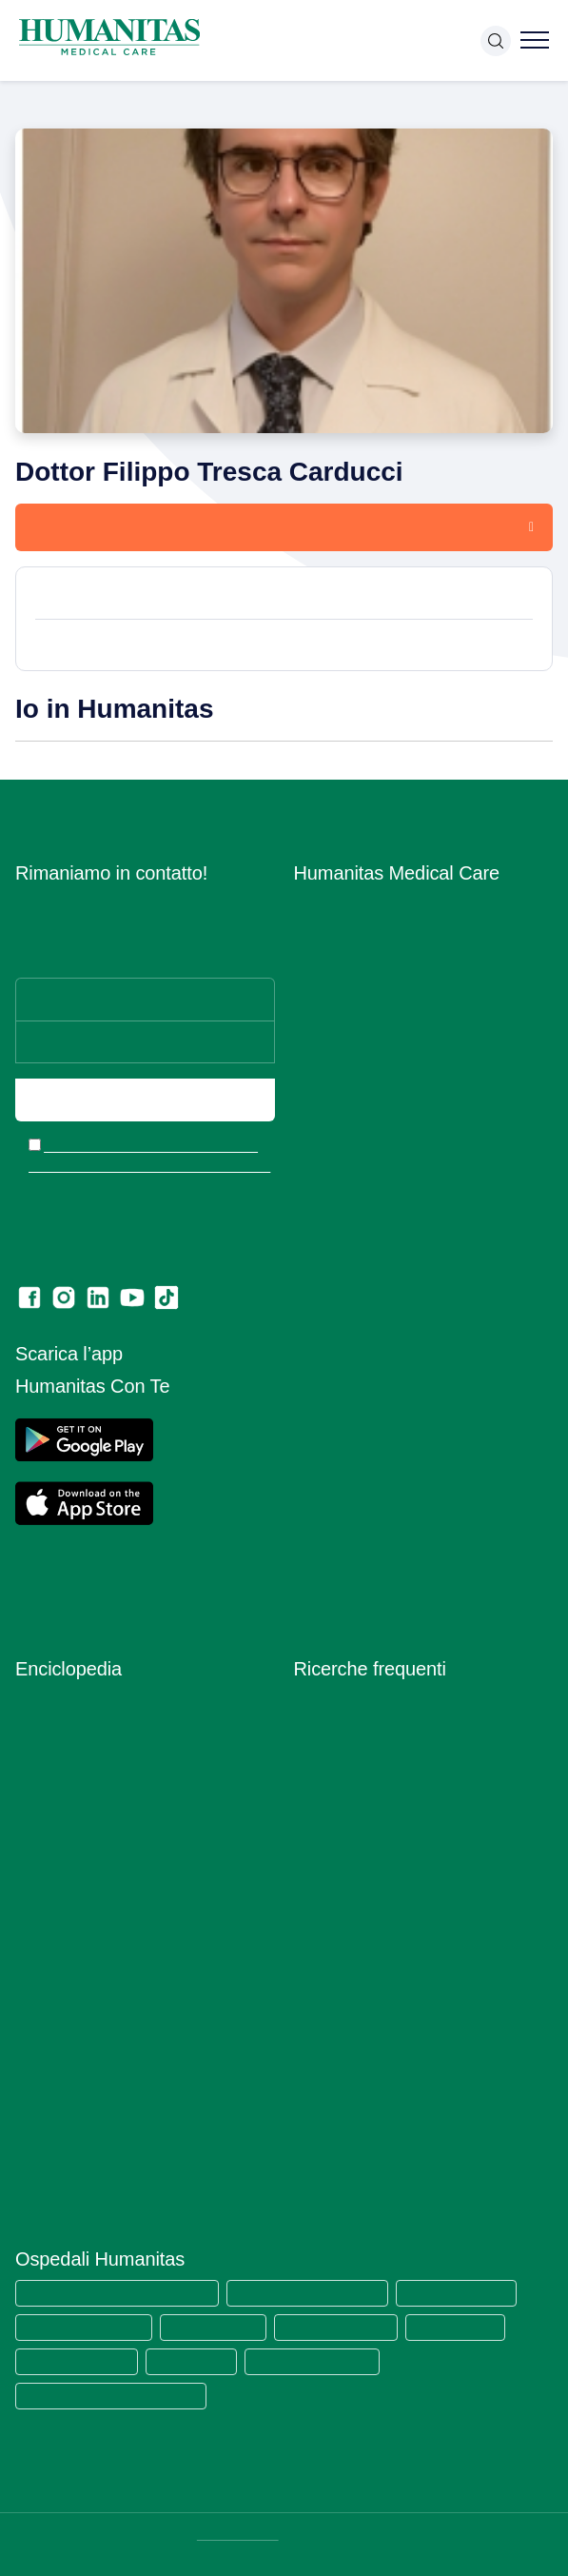 This screenshot has height=2576, width=568. Describe the element at coordinates (78, 2360) in the screenshot. I see `Humanitas Gradenigo` at that location.